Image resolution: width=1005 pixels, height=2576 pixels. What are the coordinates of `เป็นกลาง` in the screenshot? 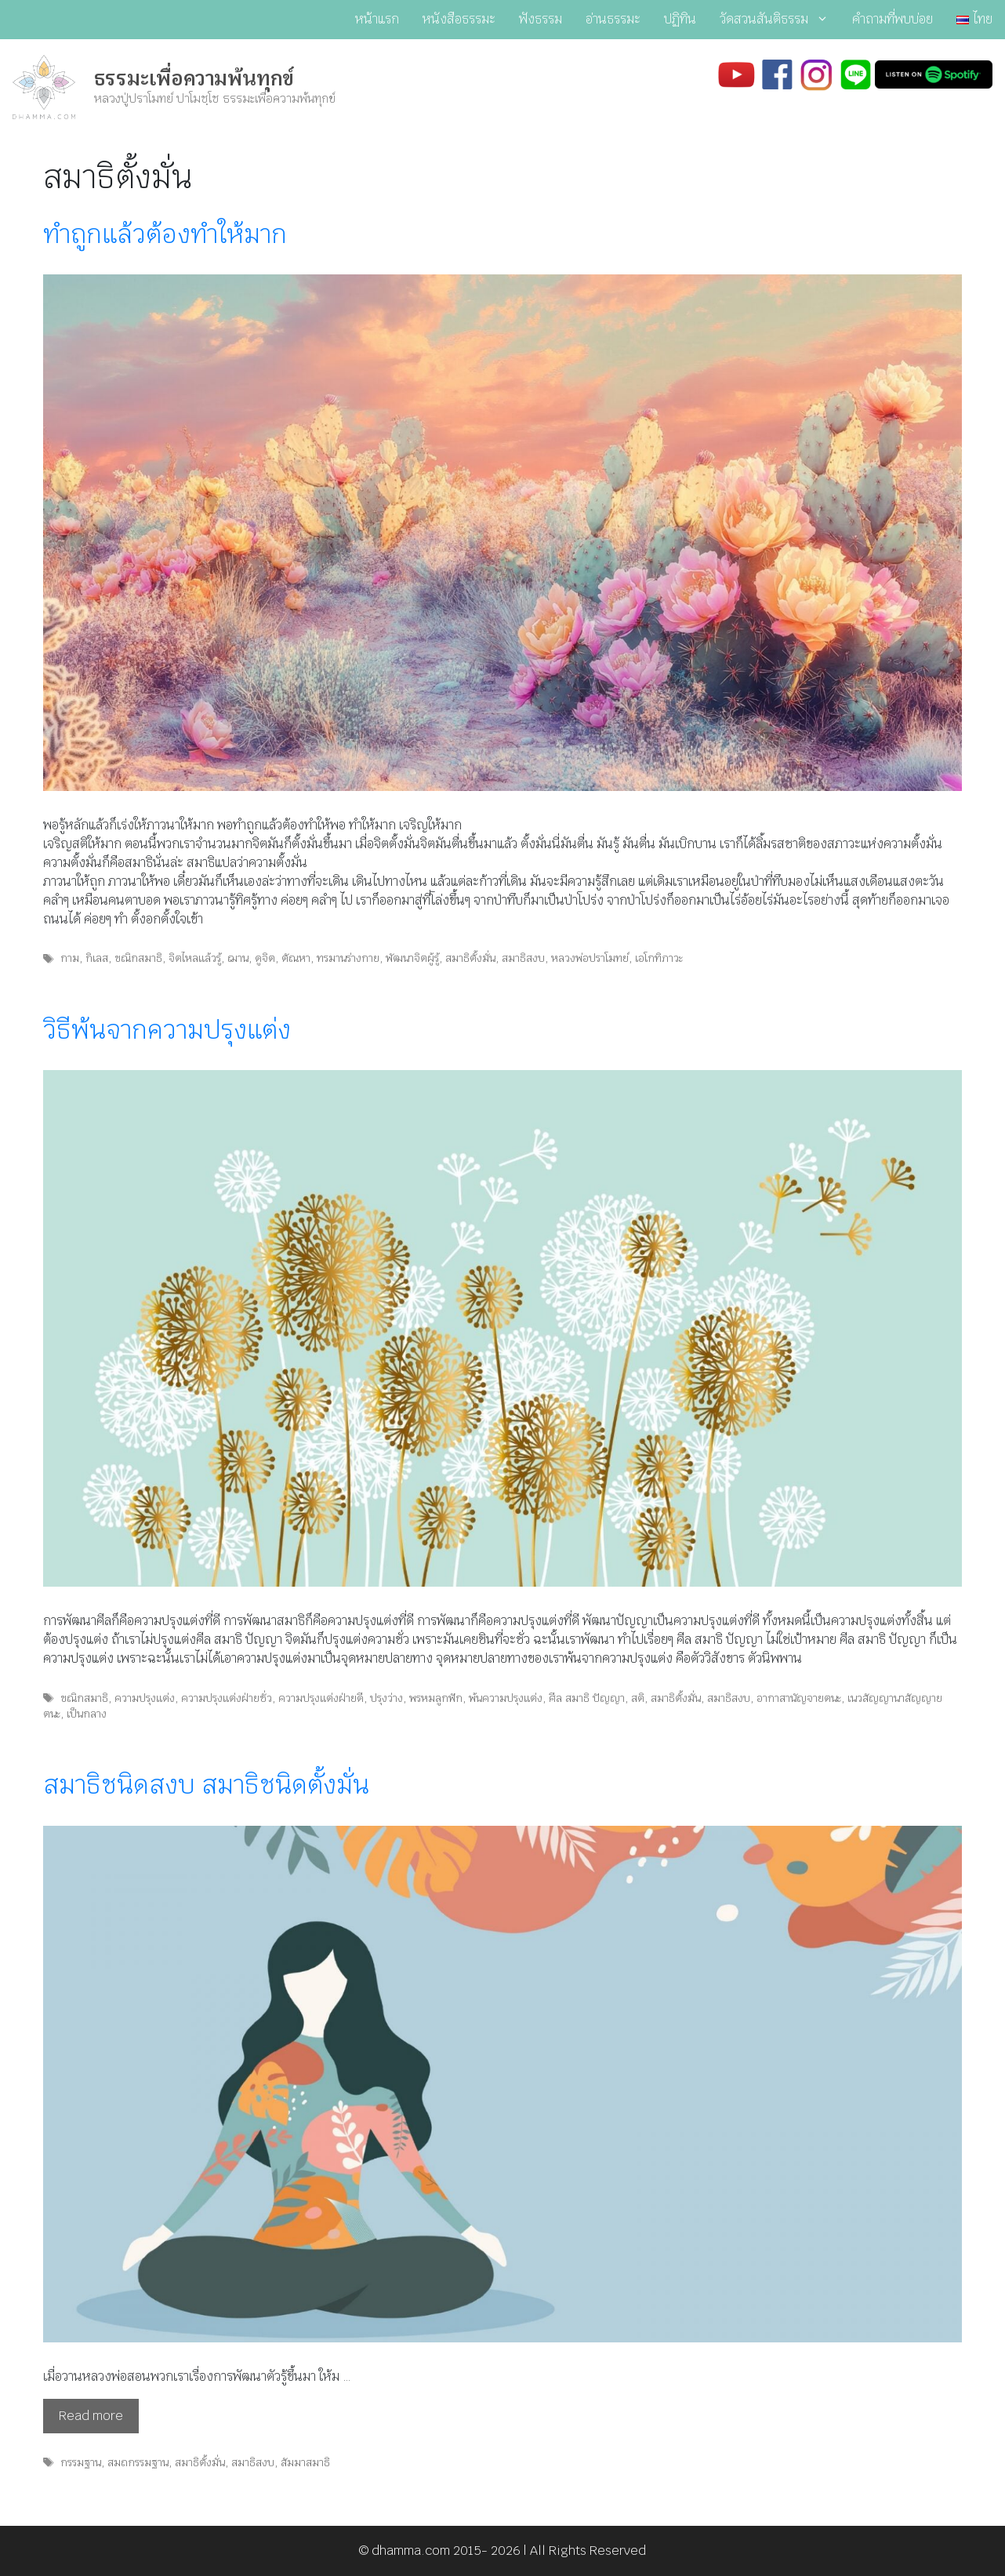 It's located at (87, 1714).